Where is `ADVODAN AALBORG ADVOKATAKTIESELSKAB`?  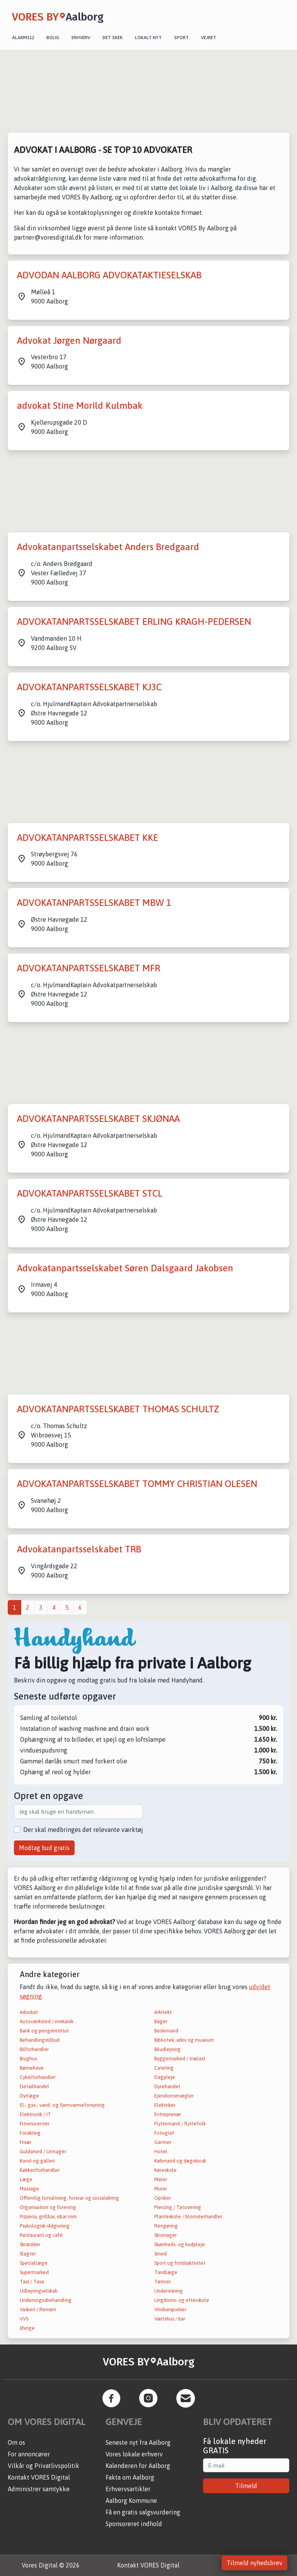 ADVODAN AALBORG ADVOKATAKTIESELSKAB is located at coordinates (109, 275).